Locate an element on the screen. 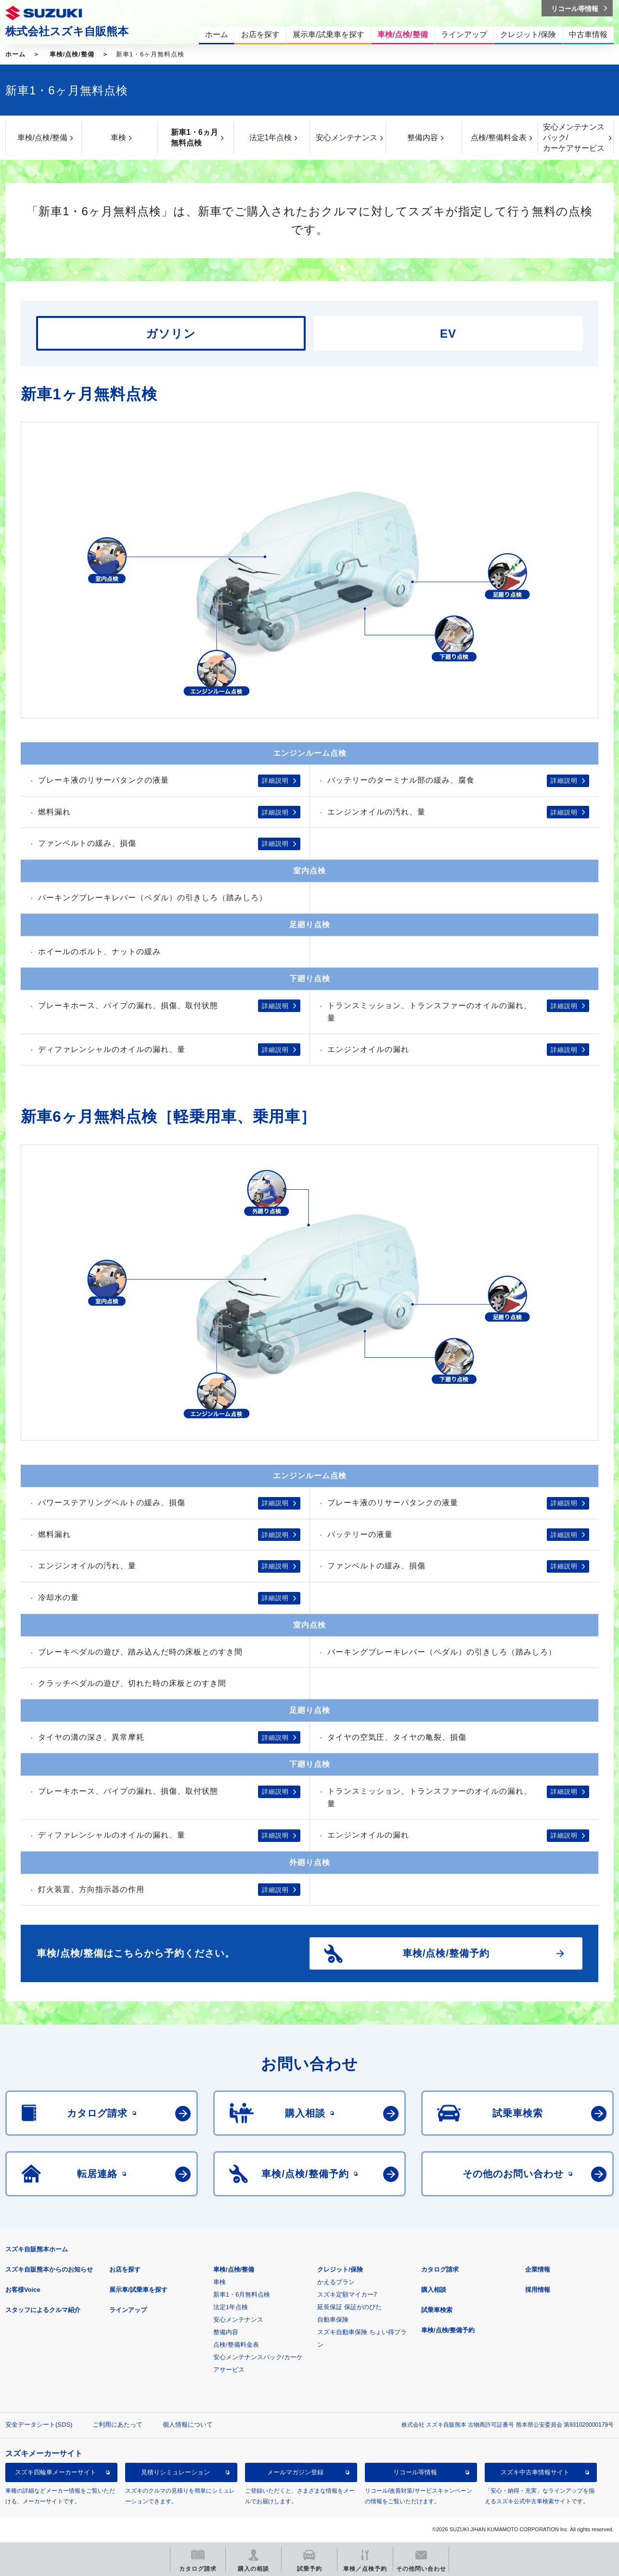  お客様Voice is located at coordinates (22, 2289).